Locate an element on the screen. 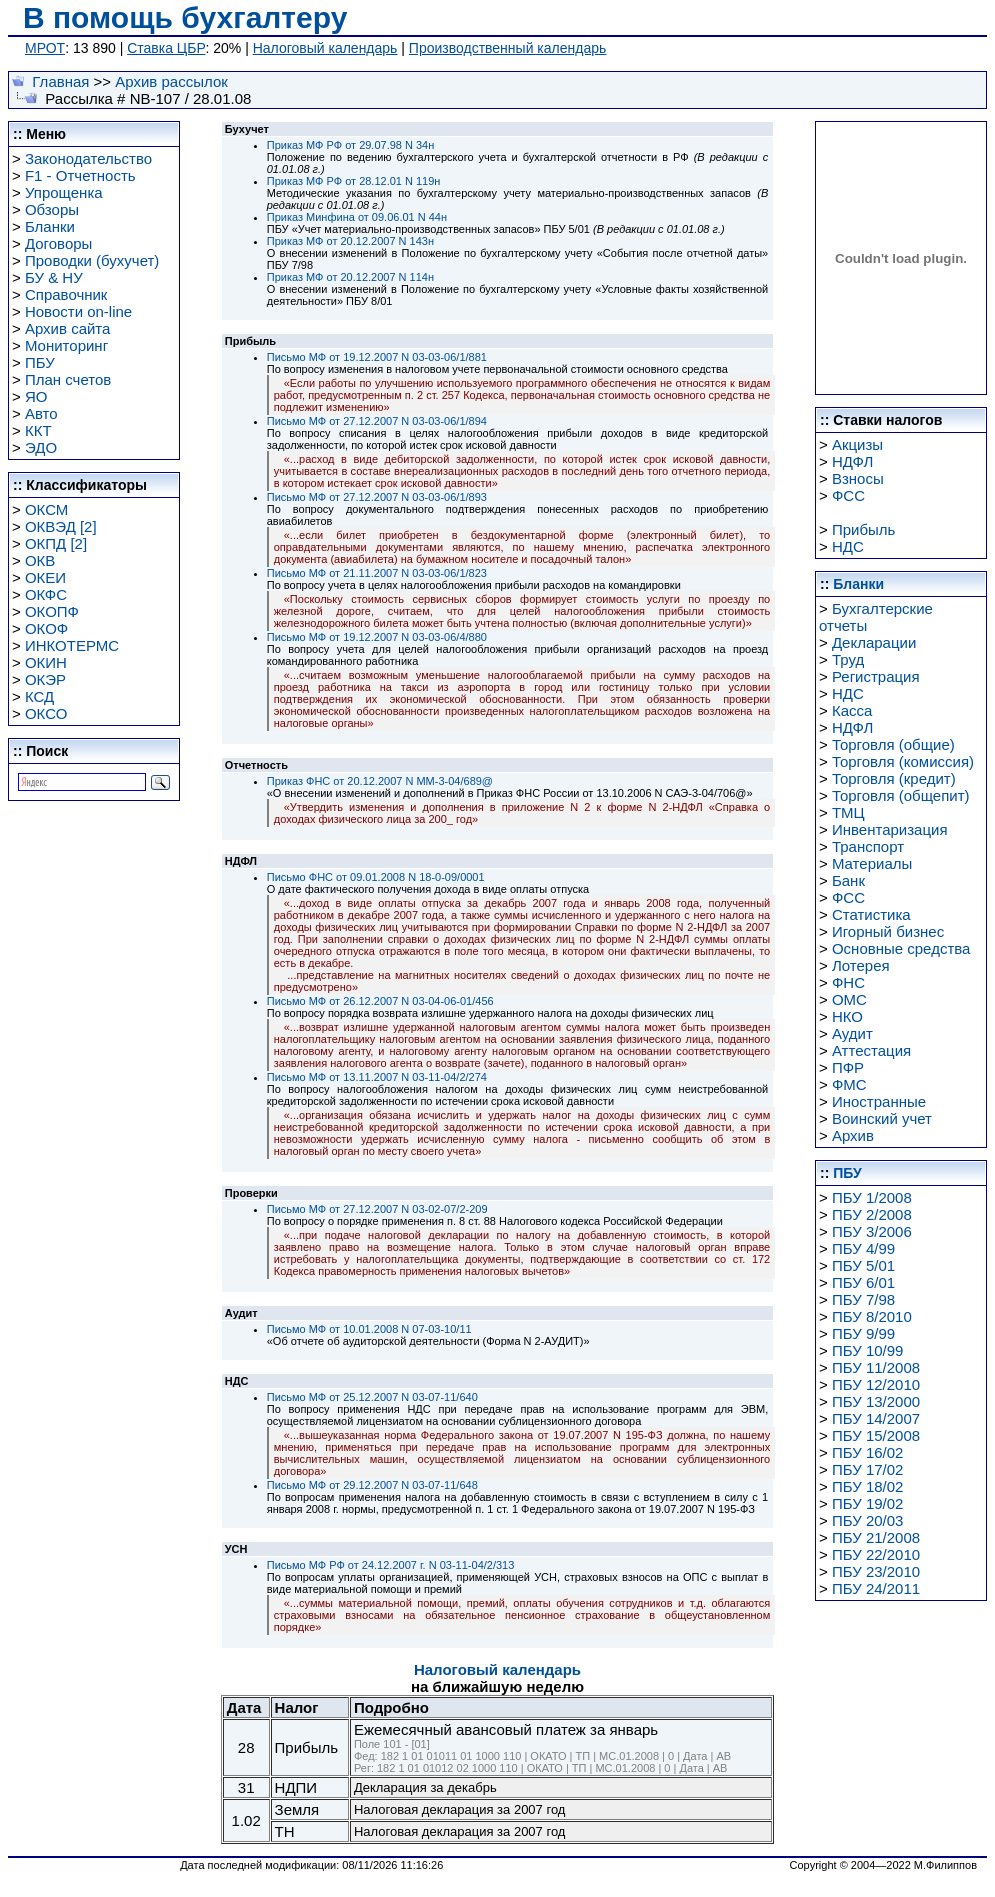  Приказ МФ от 20.12.2007 N 114н is located at coordinates (350, 277).